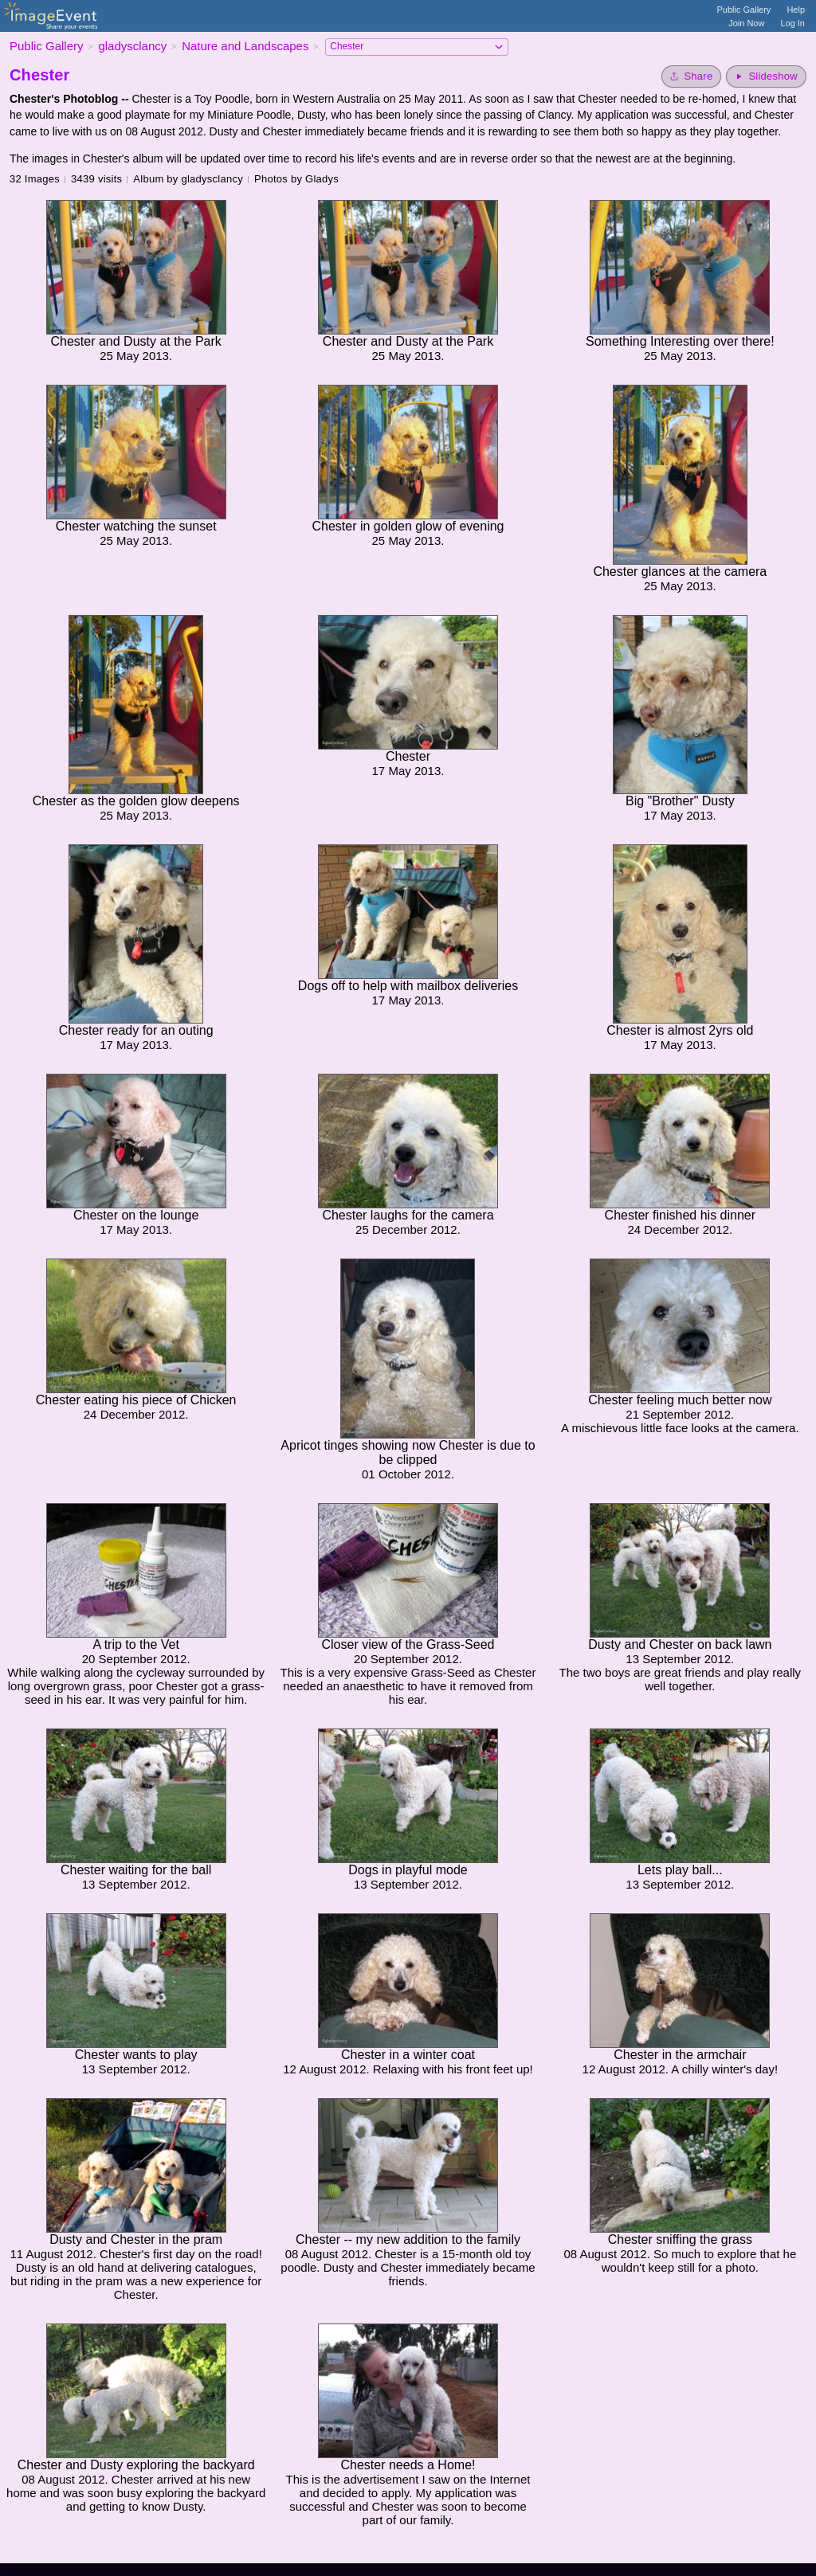 This screenshot has width=816, height=2576. I want to click on Join Now, so click(746, 23).